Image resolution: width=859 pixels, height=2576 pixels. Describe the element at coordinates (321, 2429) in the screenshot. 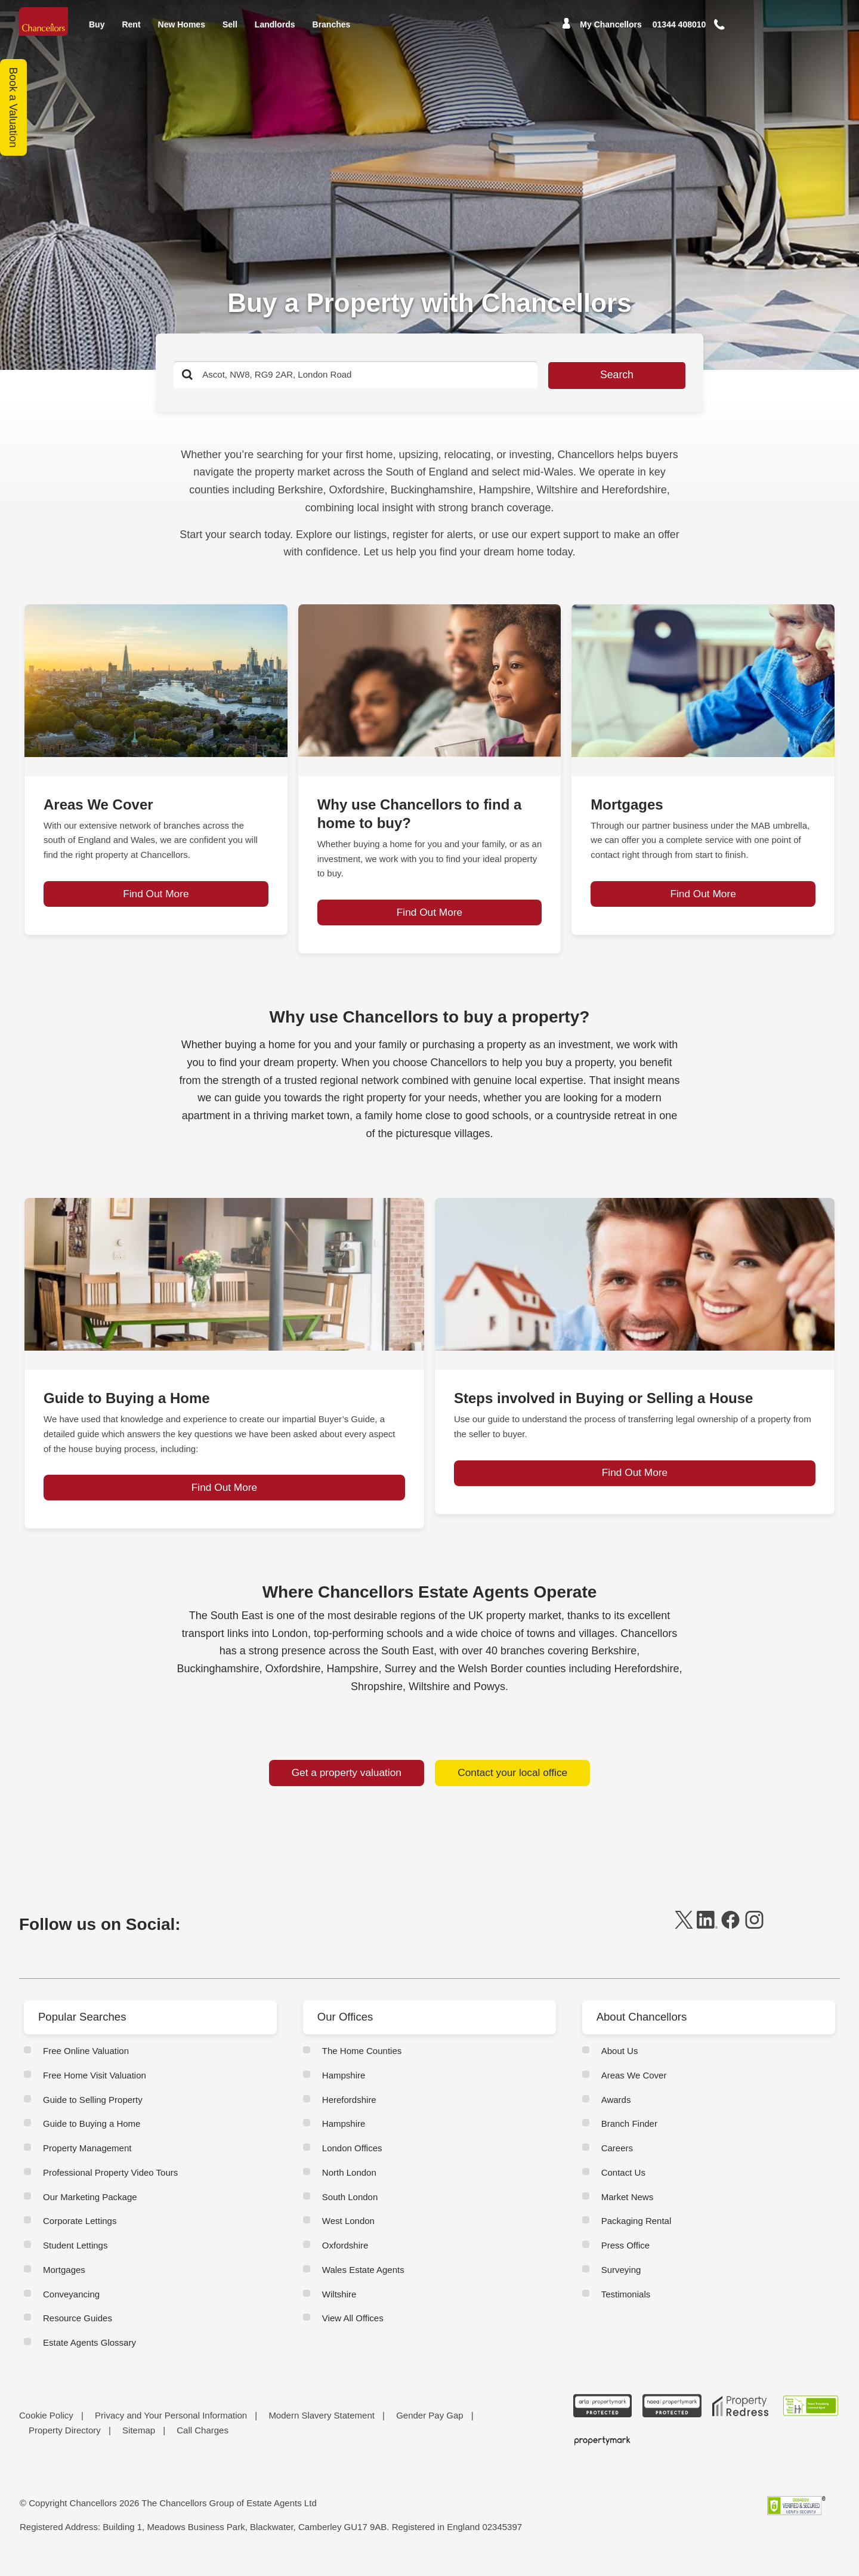

I see `Modern Slavery Statement` at that location.